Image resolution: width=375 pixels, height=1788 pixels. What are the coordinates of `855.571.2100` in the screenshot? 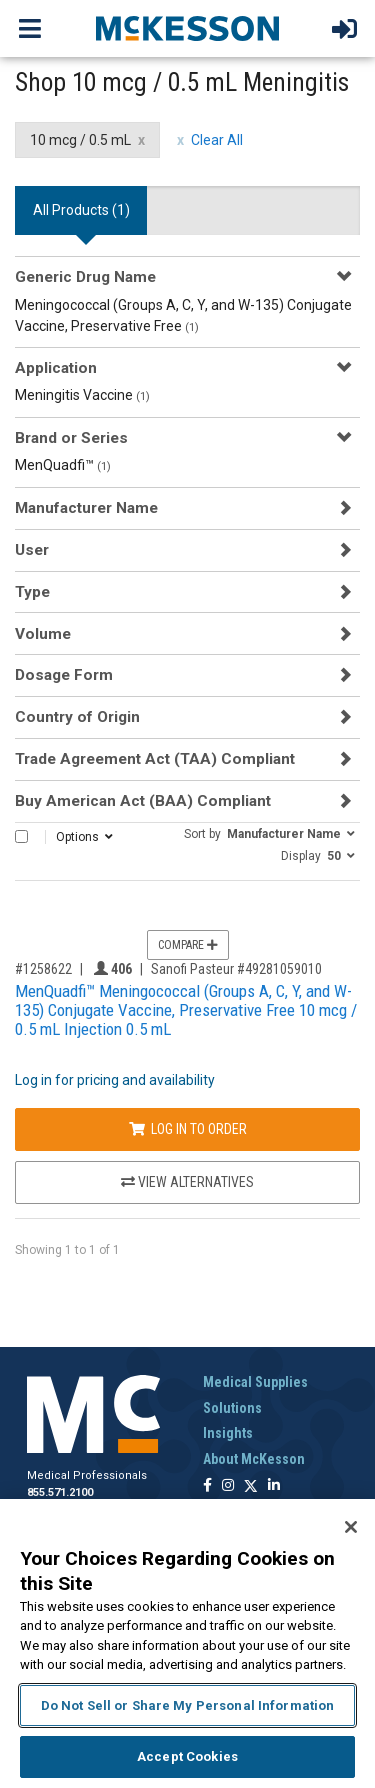 It's located at (60, 1492).